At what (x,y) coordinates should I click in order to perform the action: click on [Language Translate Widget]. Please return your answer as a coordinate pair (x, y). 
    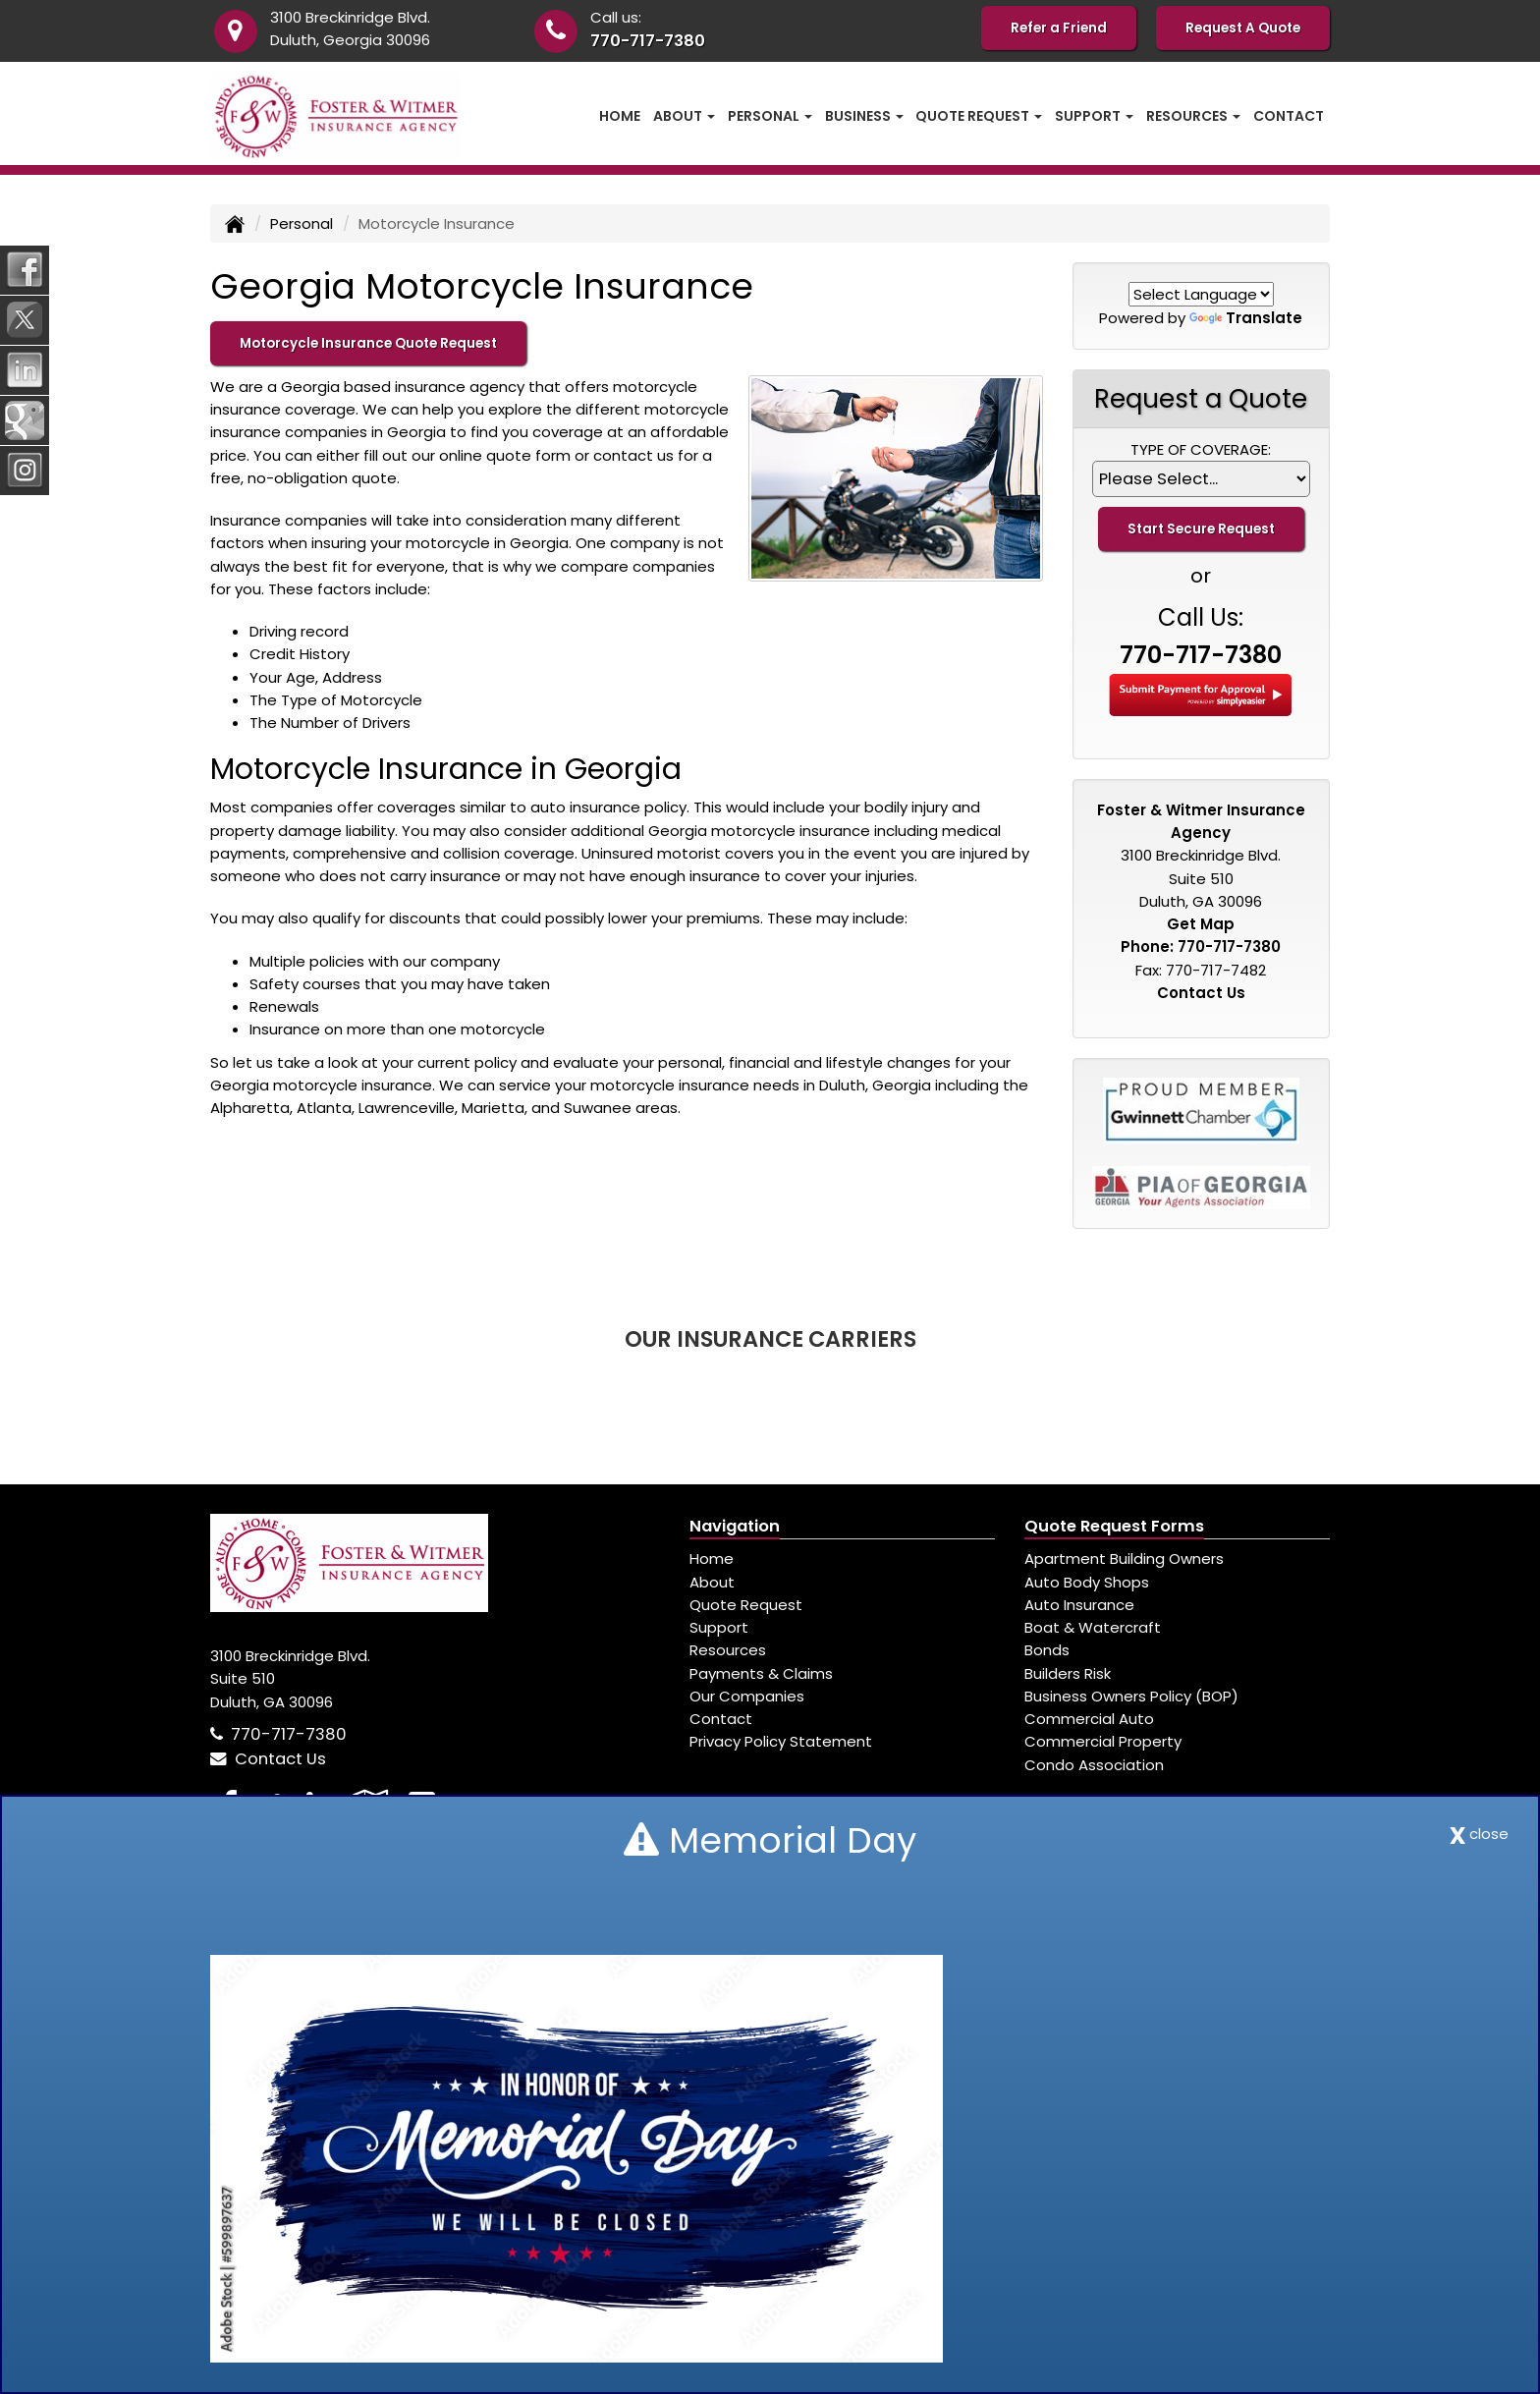
    Looking at the image, I should click on (1201, 294).